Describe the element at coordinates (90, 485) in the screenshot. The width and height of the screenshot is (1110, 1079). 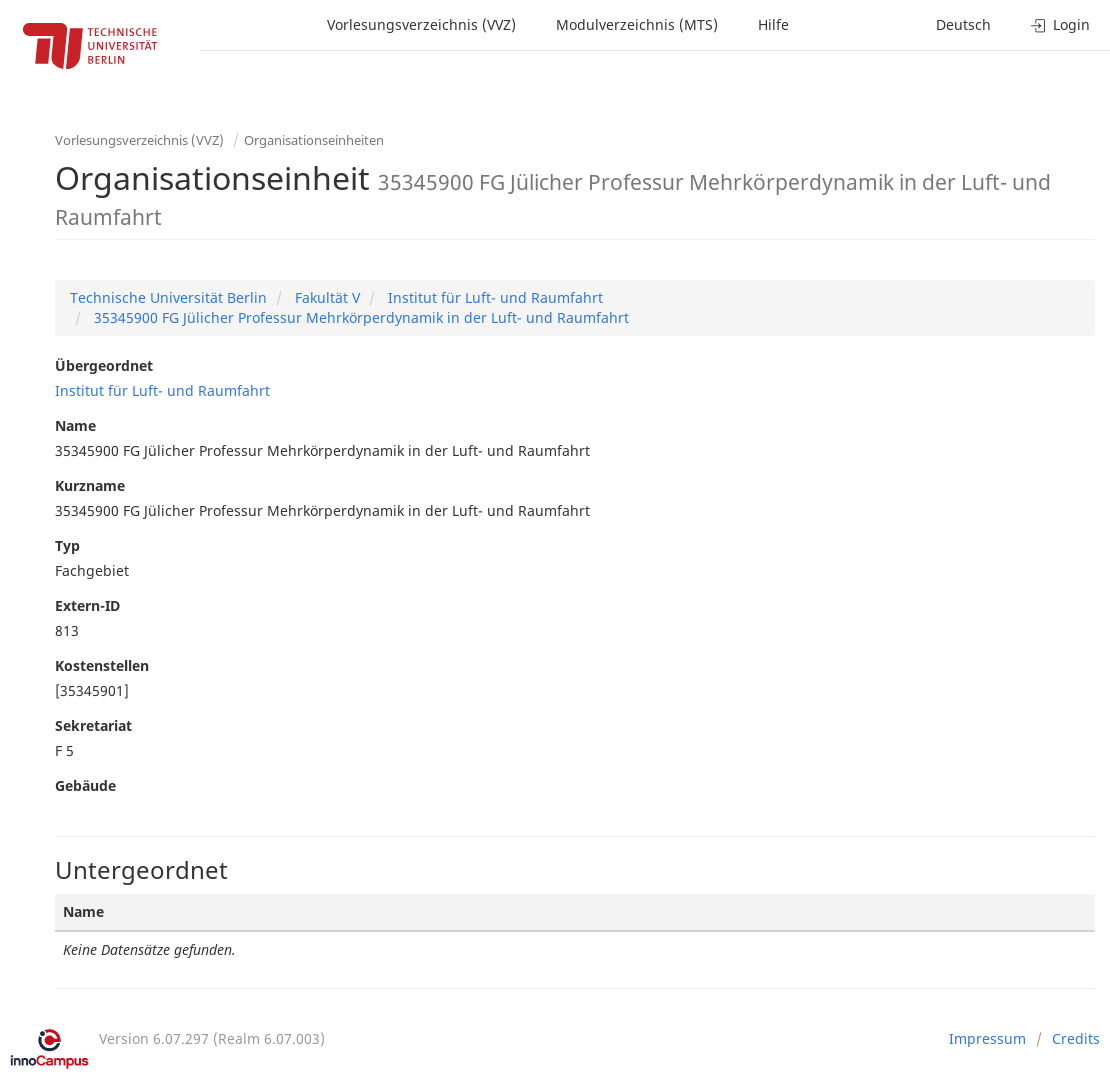
I see `Kurzname` at that location.